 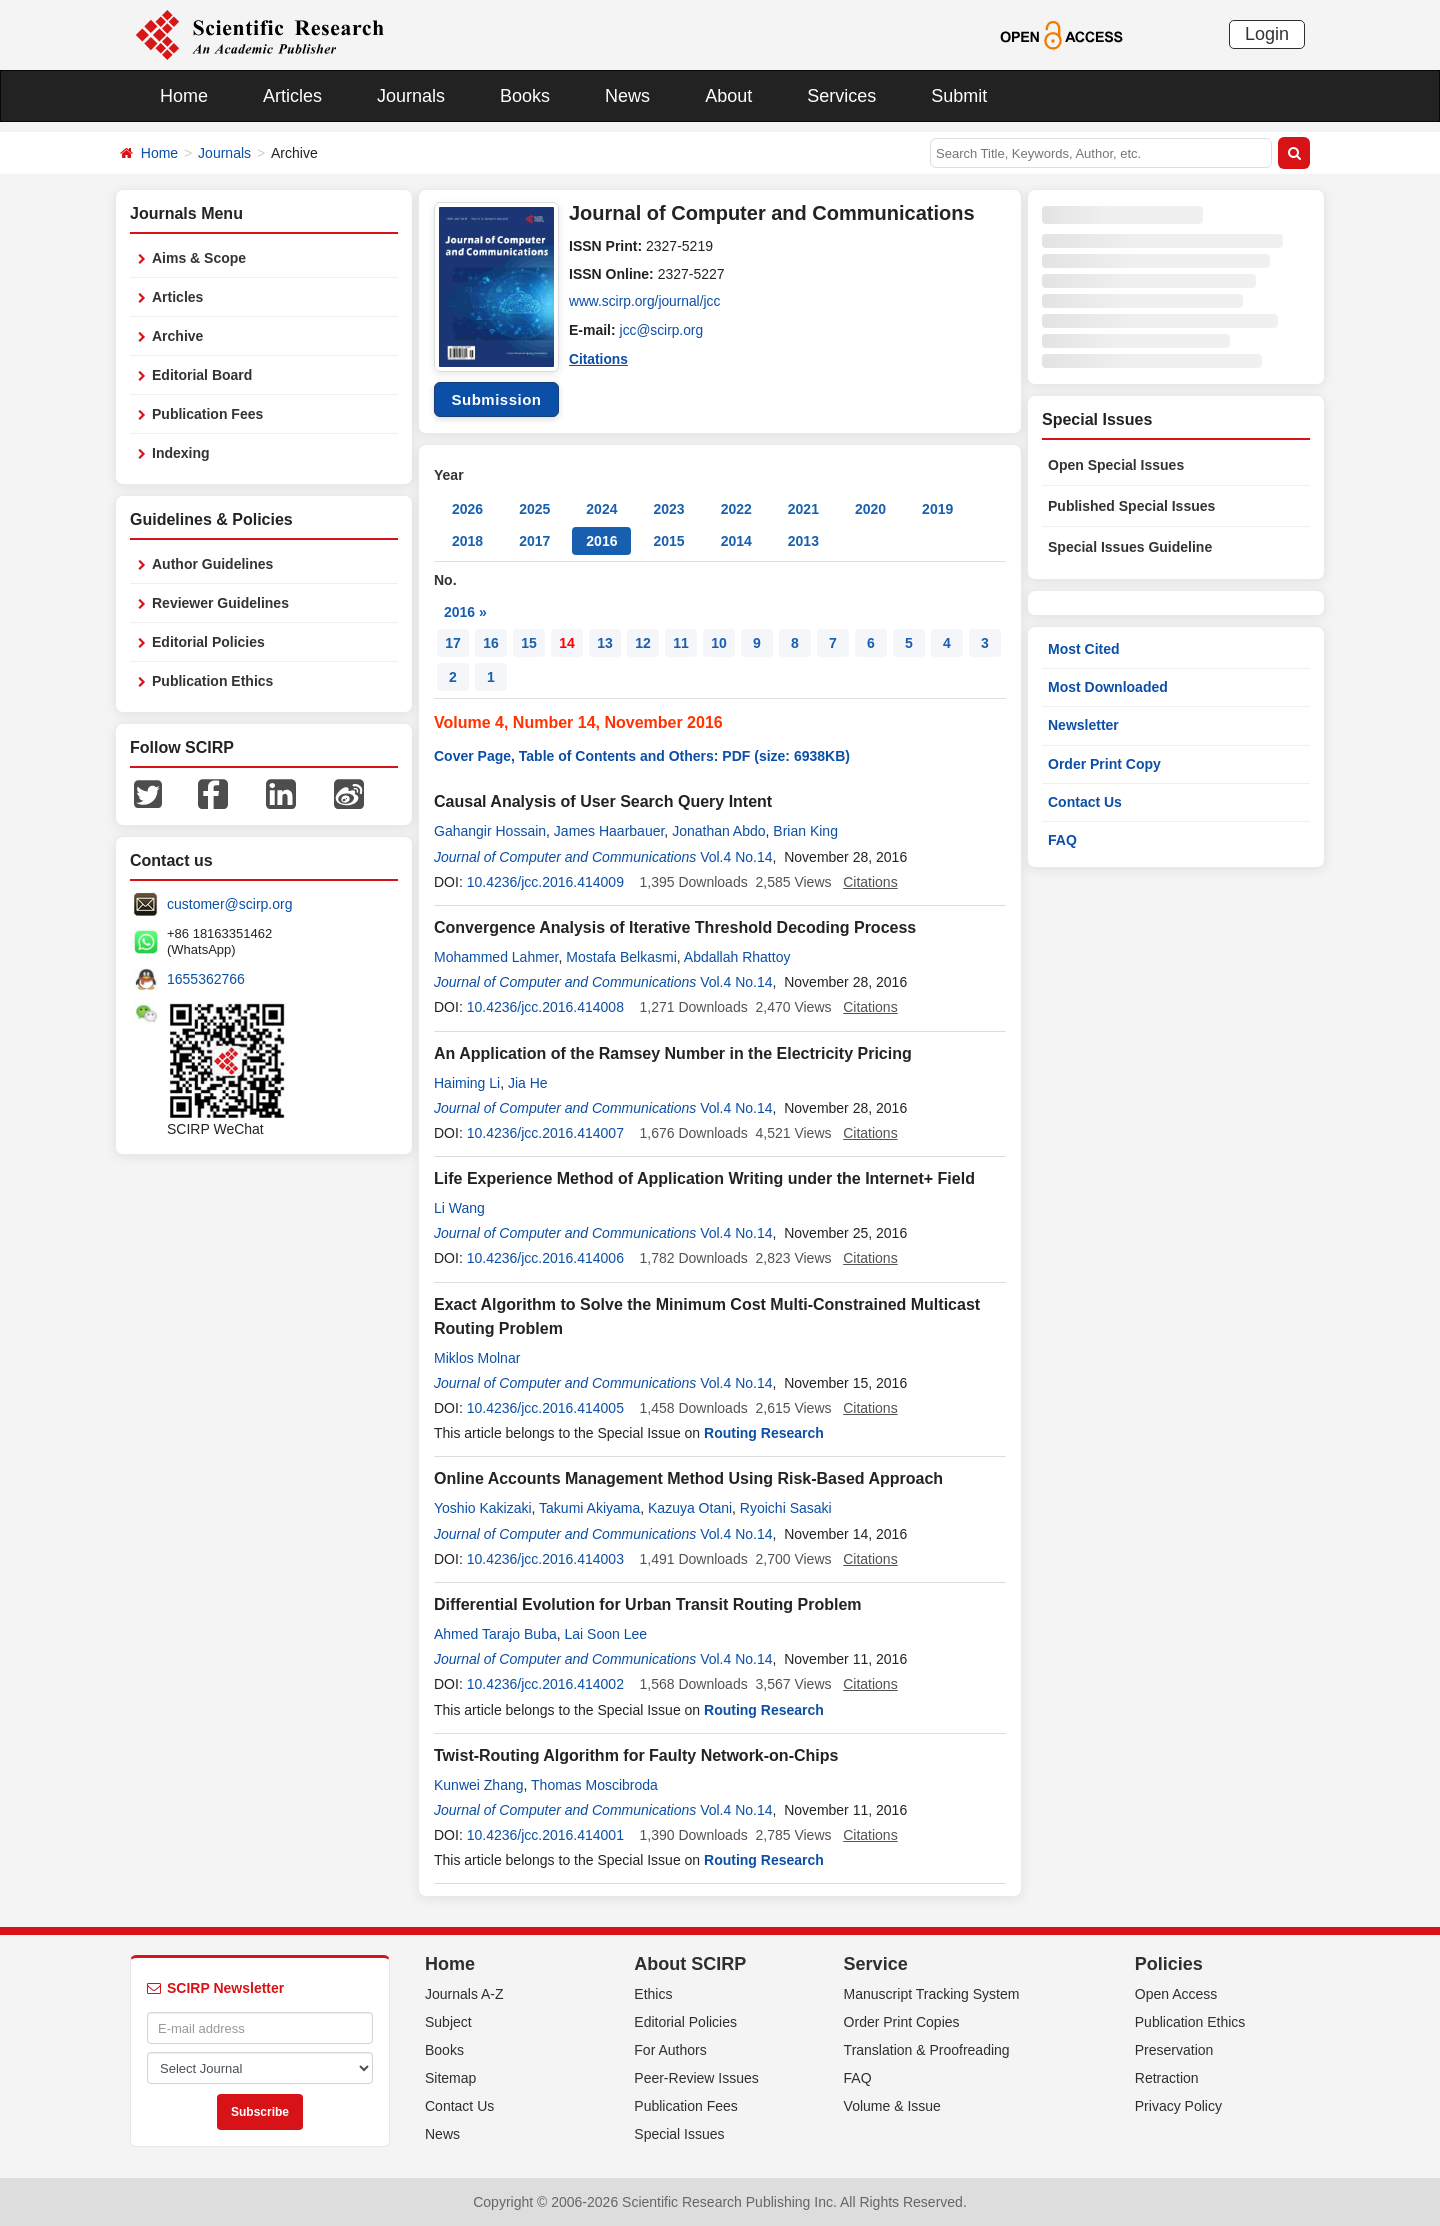 What do you see at coordinates (736, 541) in the screenshot?
I see `2014` at bounding box center [736, 541].